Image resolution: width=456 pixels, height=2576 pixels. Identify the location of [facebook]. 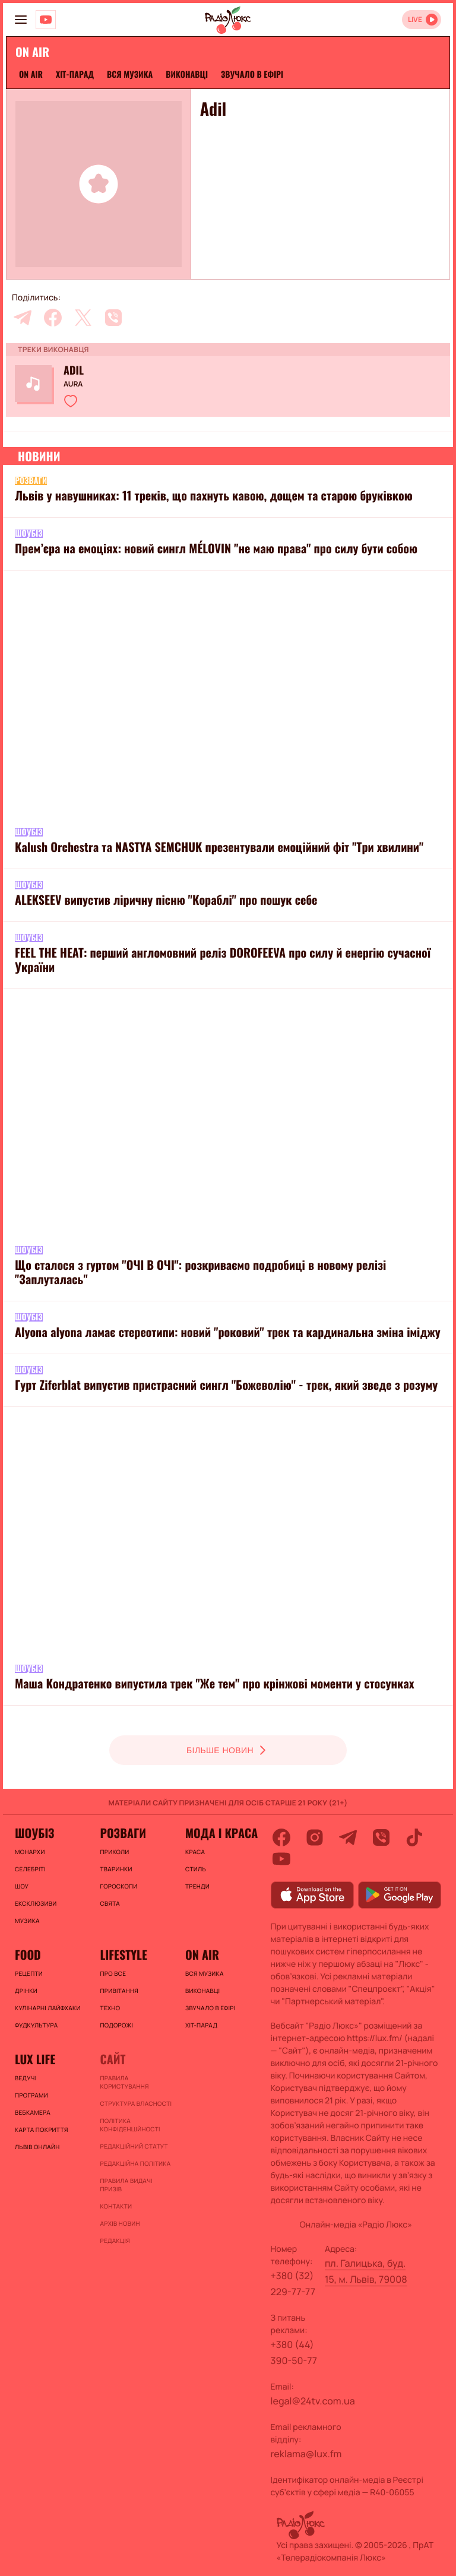
(53, 317).